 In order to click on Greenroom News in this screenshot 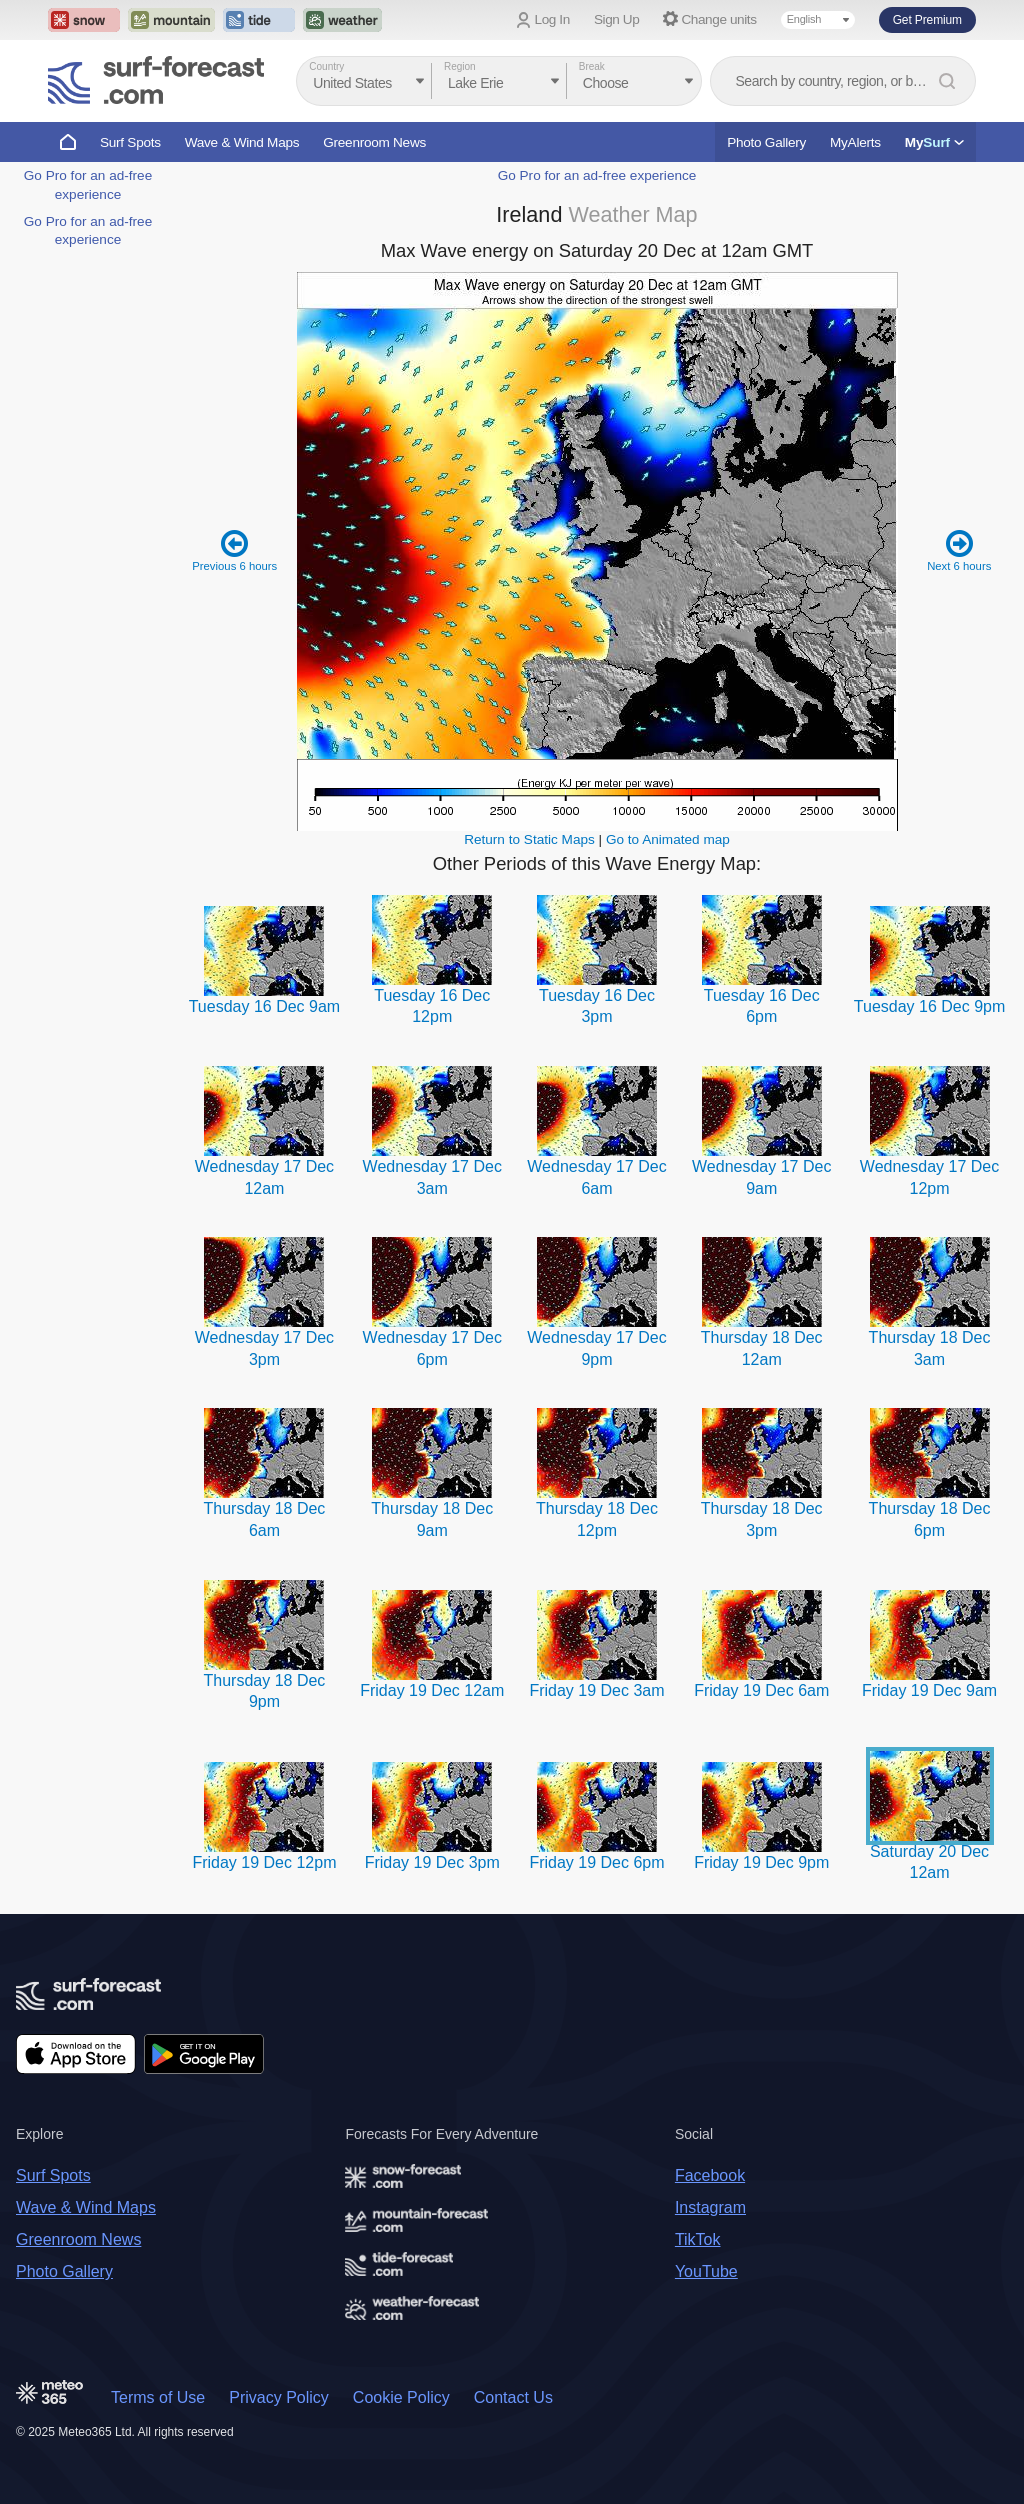, I will do `click(374, 142)`.